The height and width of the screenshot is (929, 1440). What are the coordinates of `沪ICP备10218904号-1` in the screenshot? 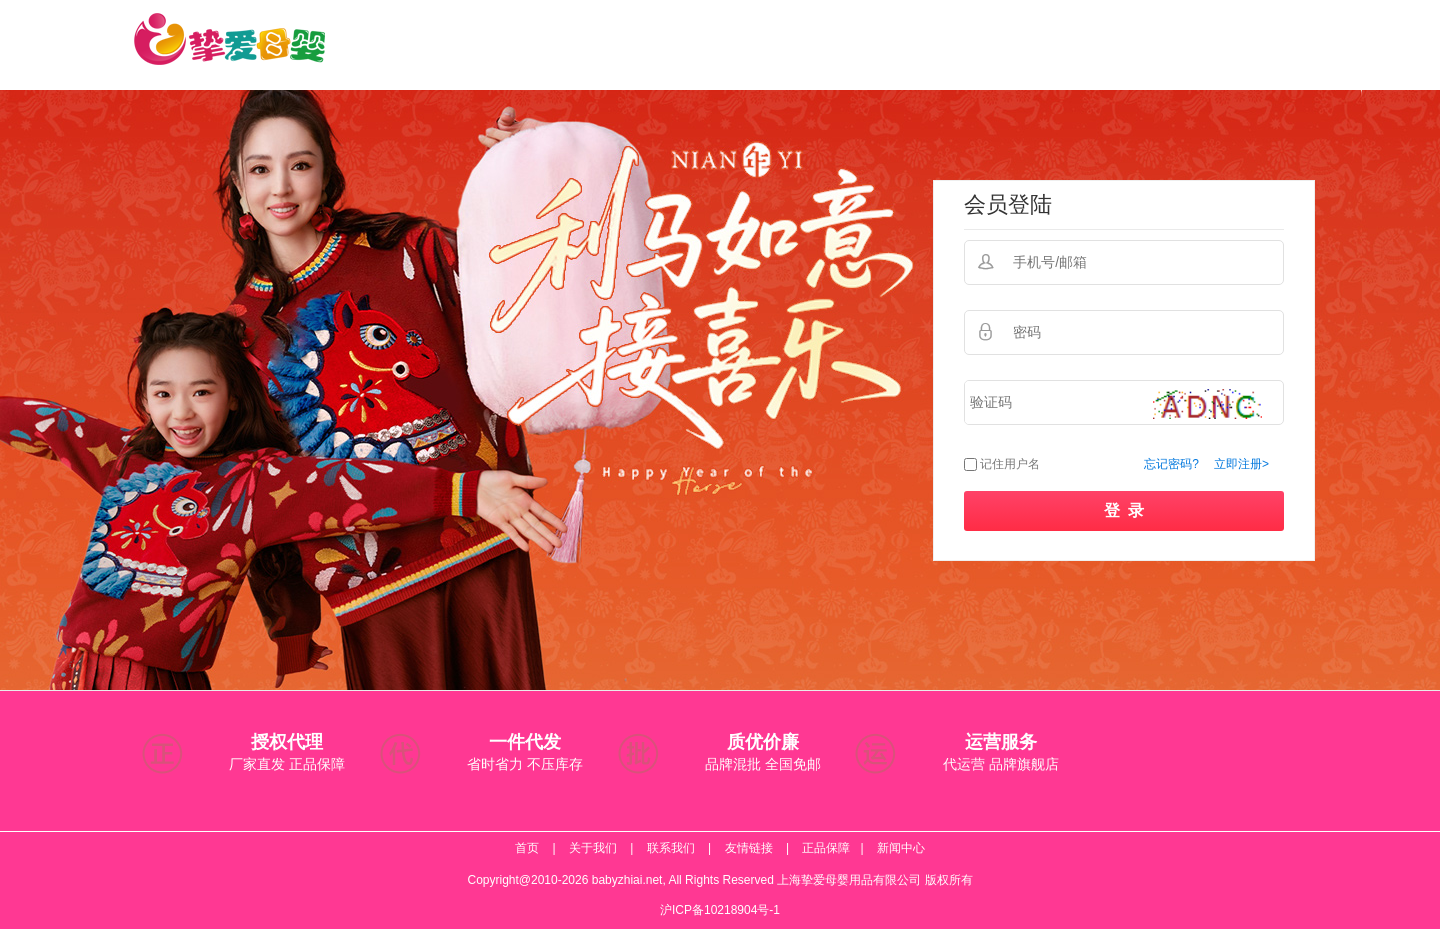 It's located at (720, 910).